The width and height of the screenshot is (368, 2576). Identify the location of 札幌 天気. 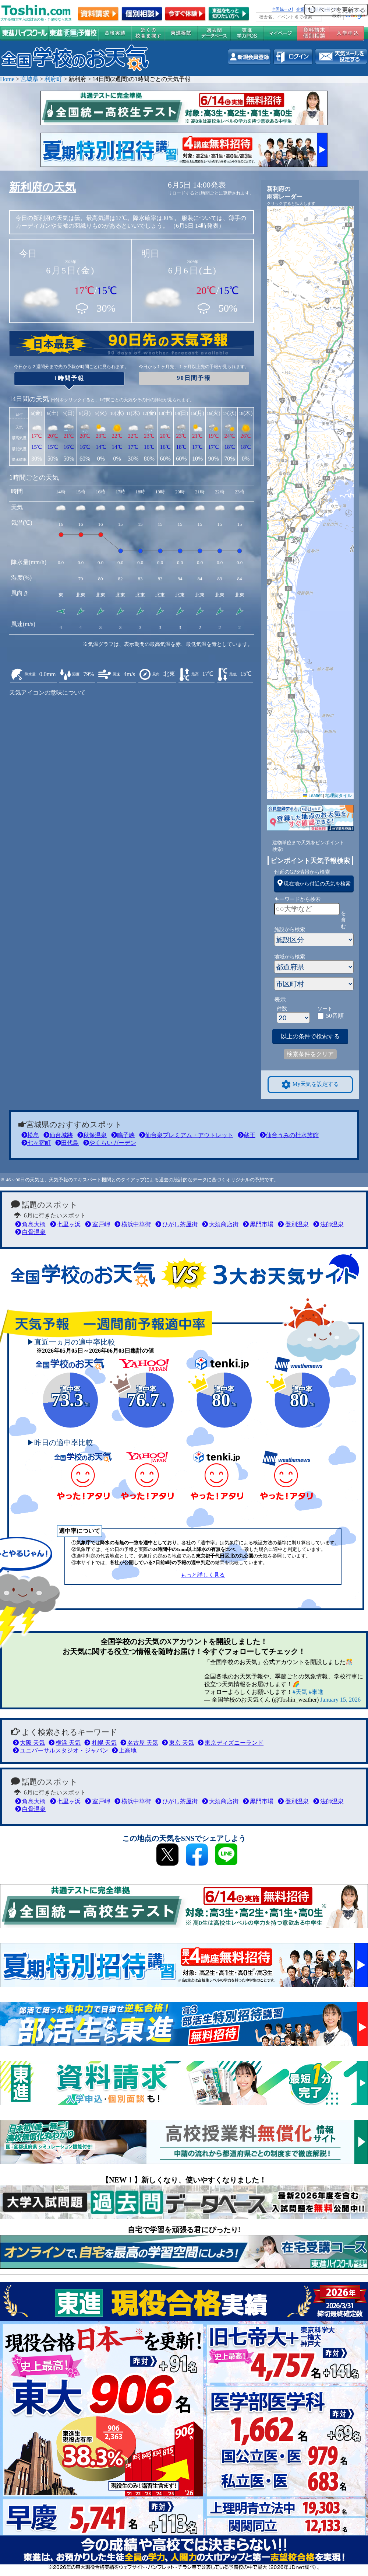
(100, 1743).